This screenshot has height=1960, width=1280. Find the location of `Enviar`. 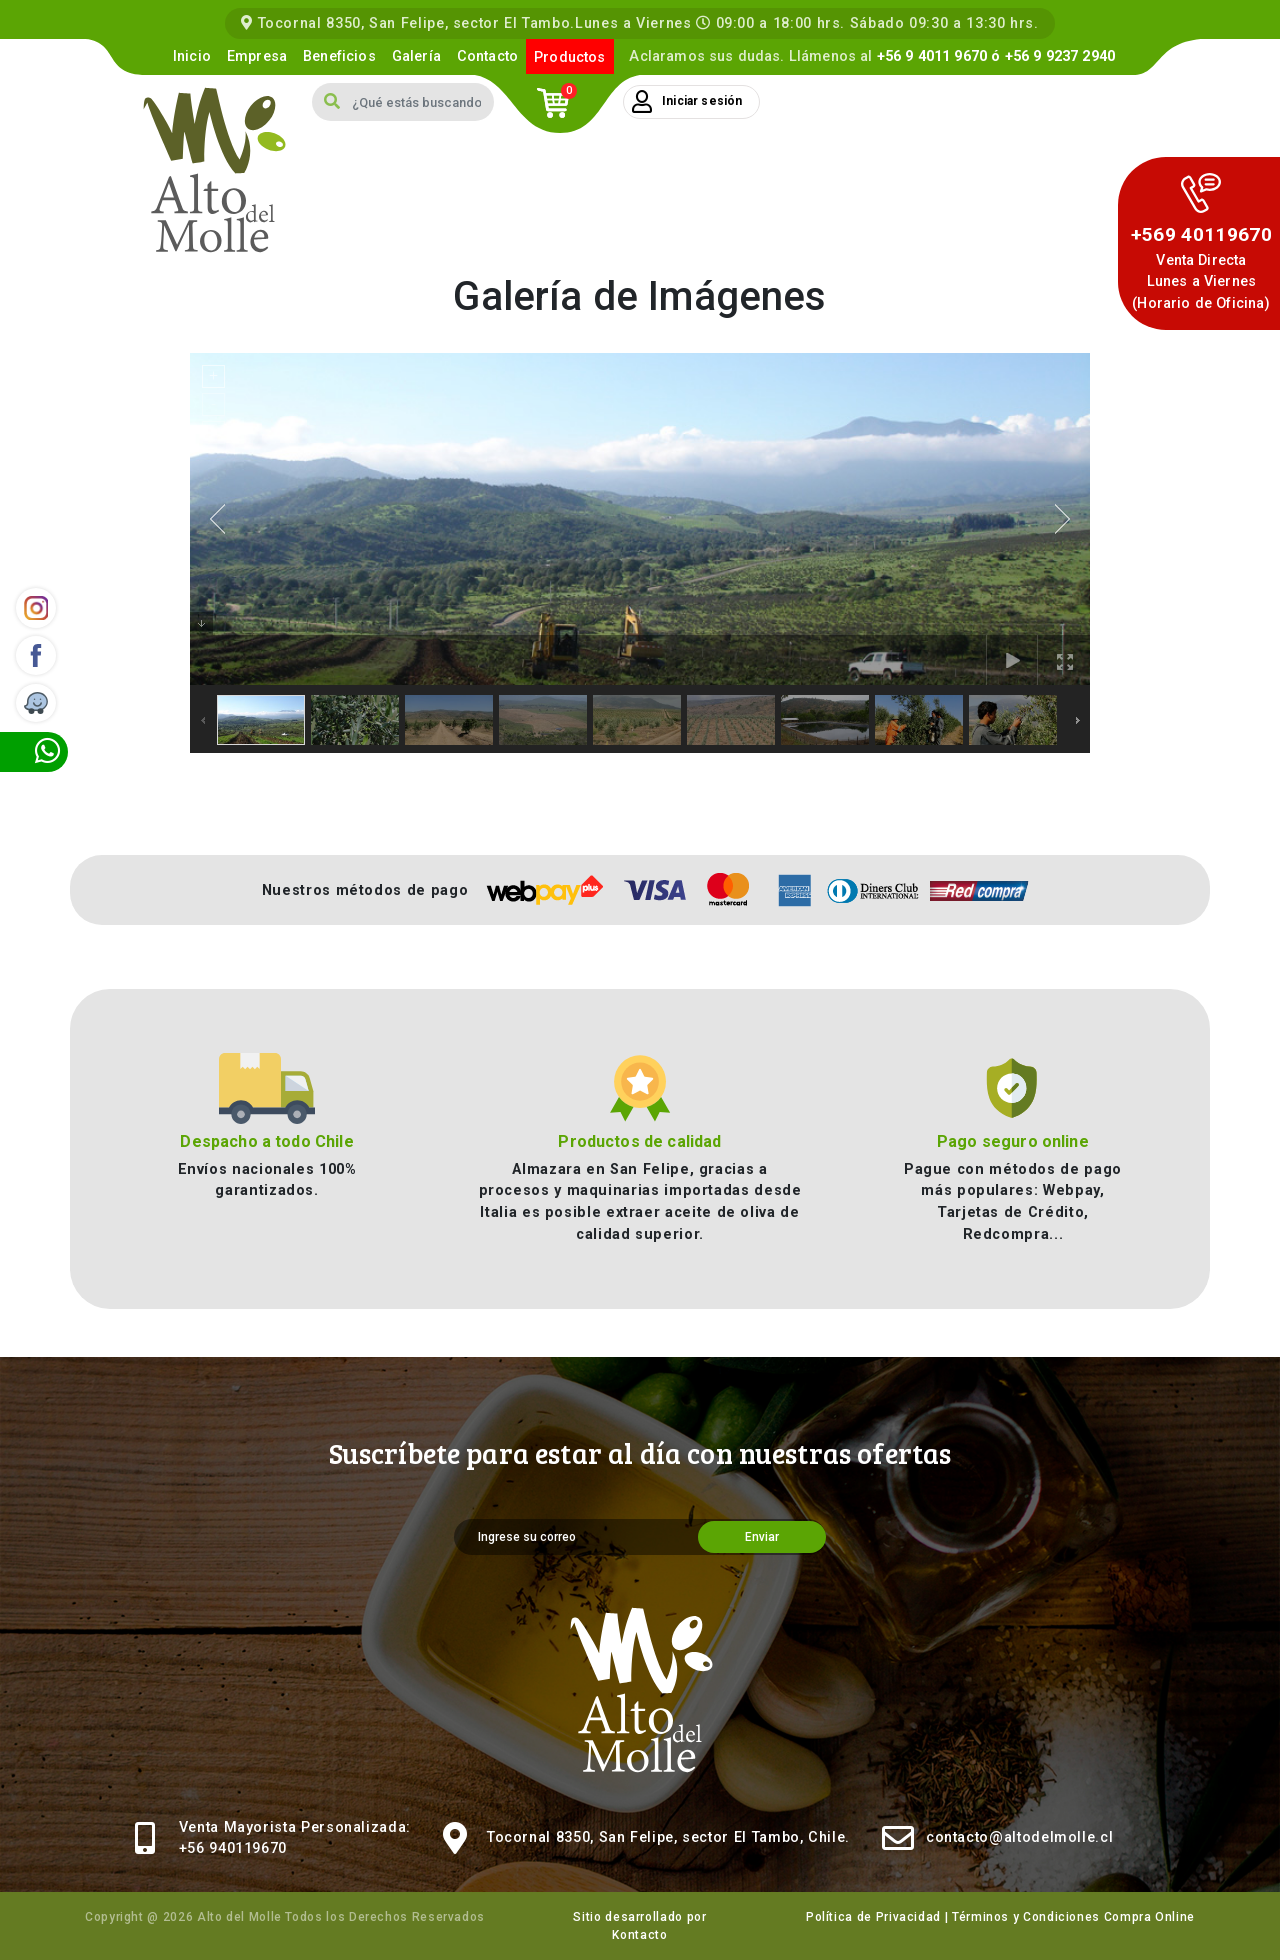

Enviar is located at coordinates (762, 1537).